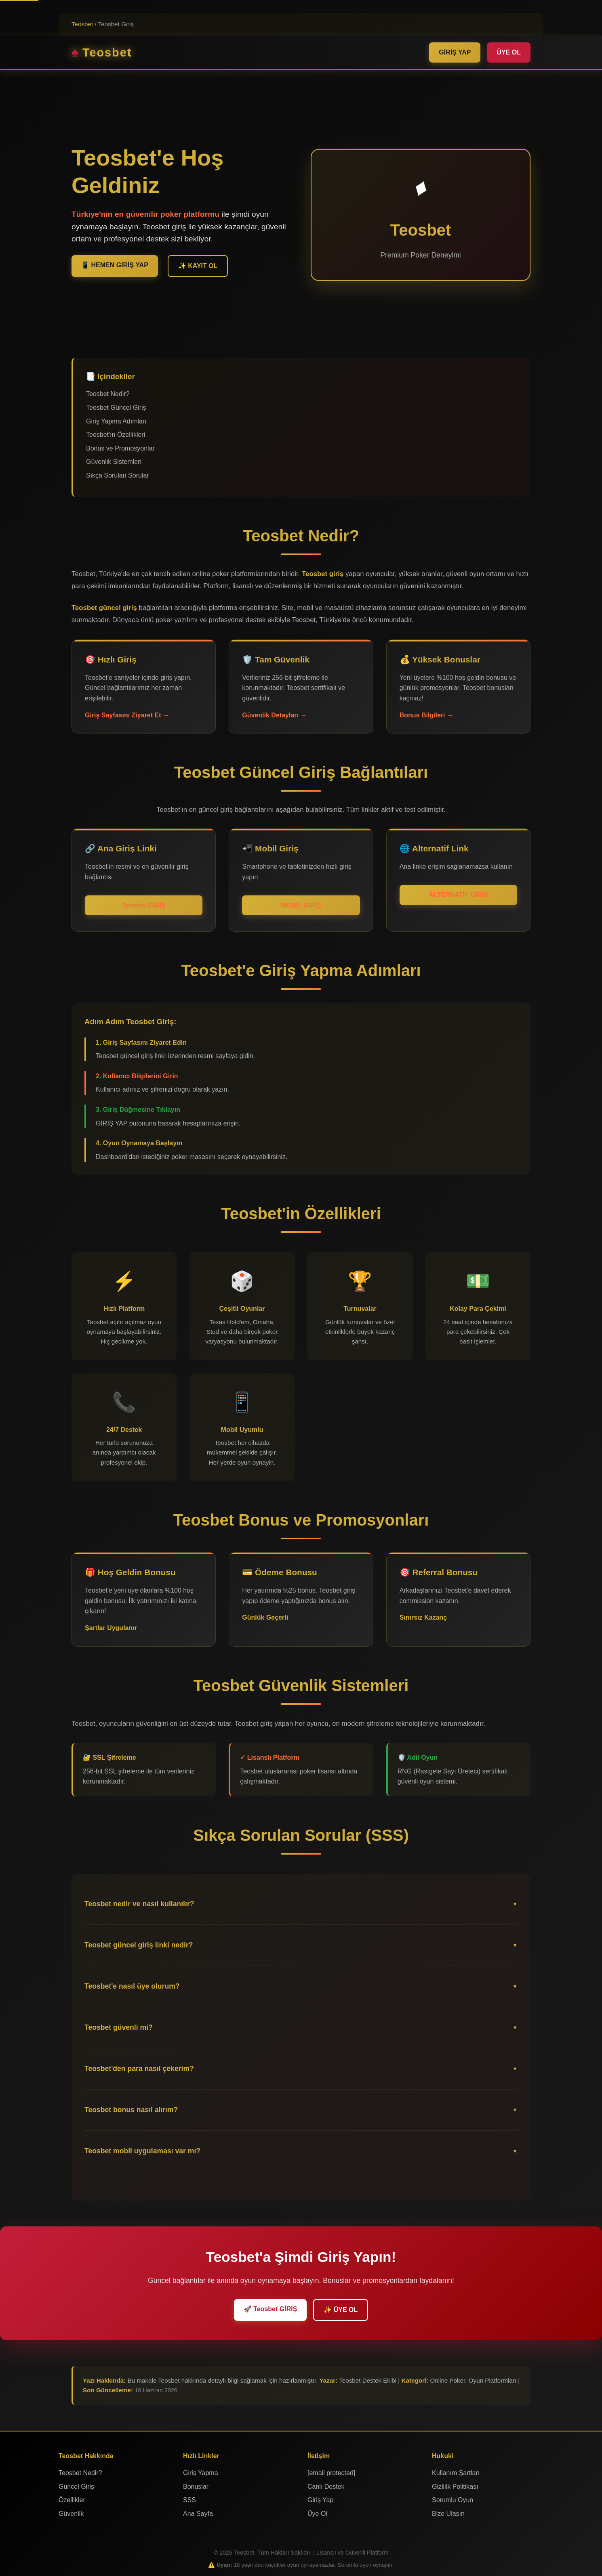 The width and height of the screenshot is (602, 2576). I want to click on Sorumlu Oyun, so click(452, 2499).